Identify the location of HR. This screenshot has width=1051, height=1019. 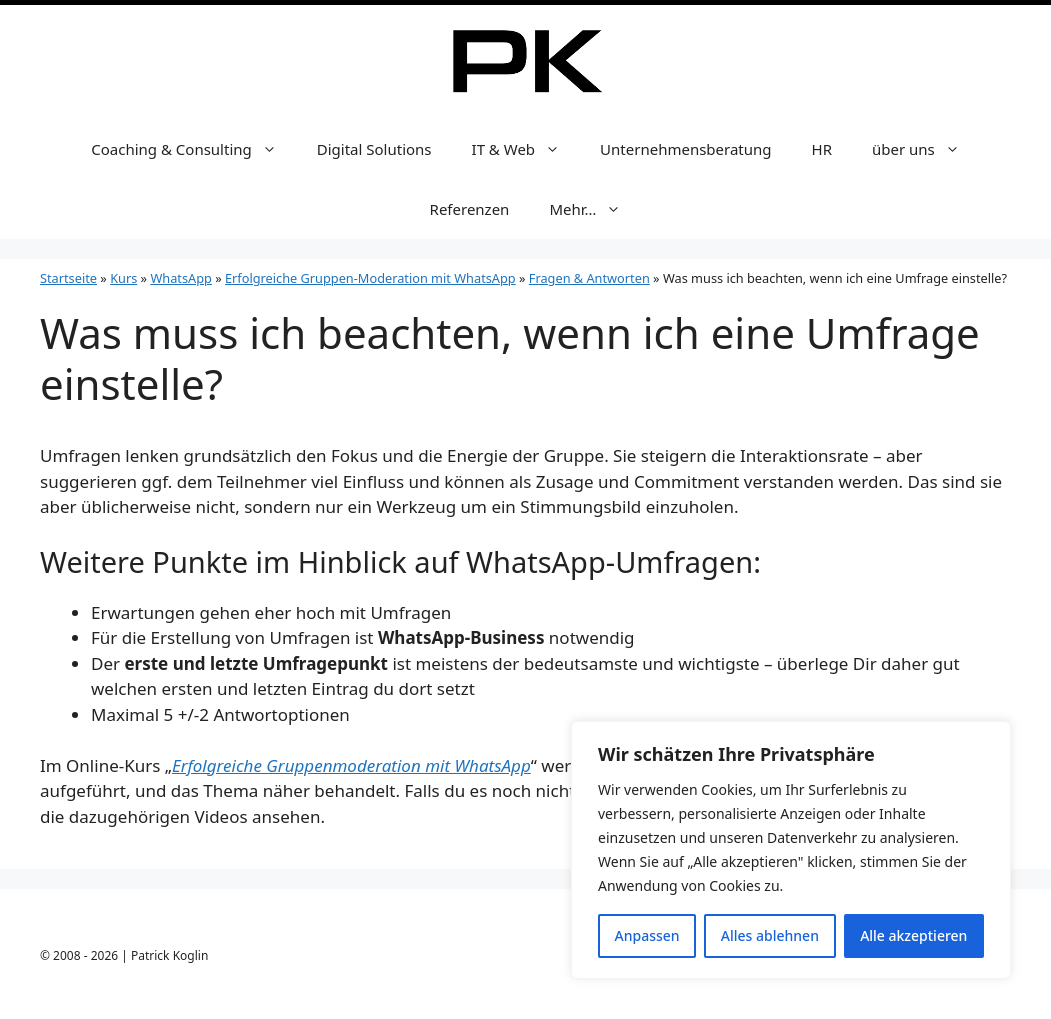
(822, 149).